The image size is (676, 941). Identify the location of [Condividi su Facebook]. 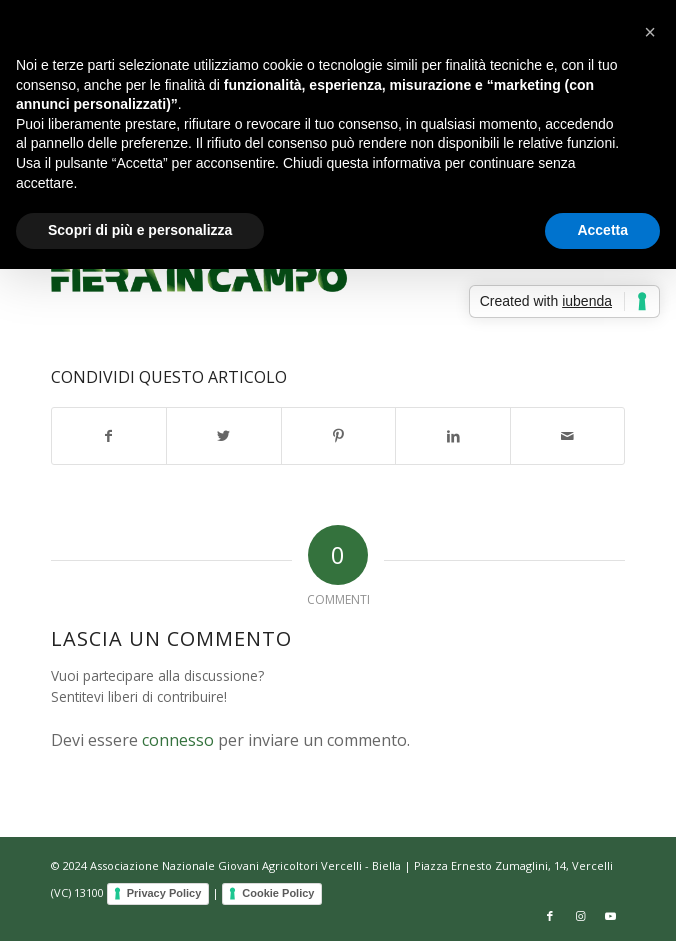
(109, 436).